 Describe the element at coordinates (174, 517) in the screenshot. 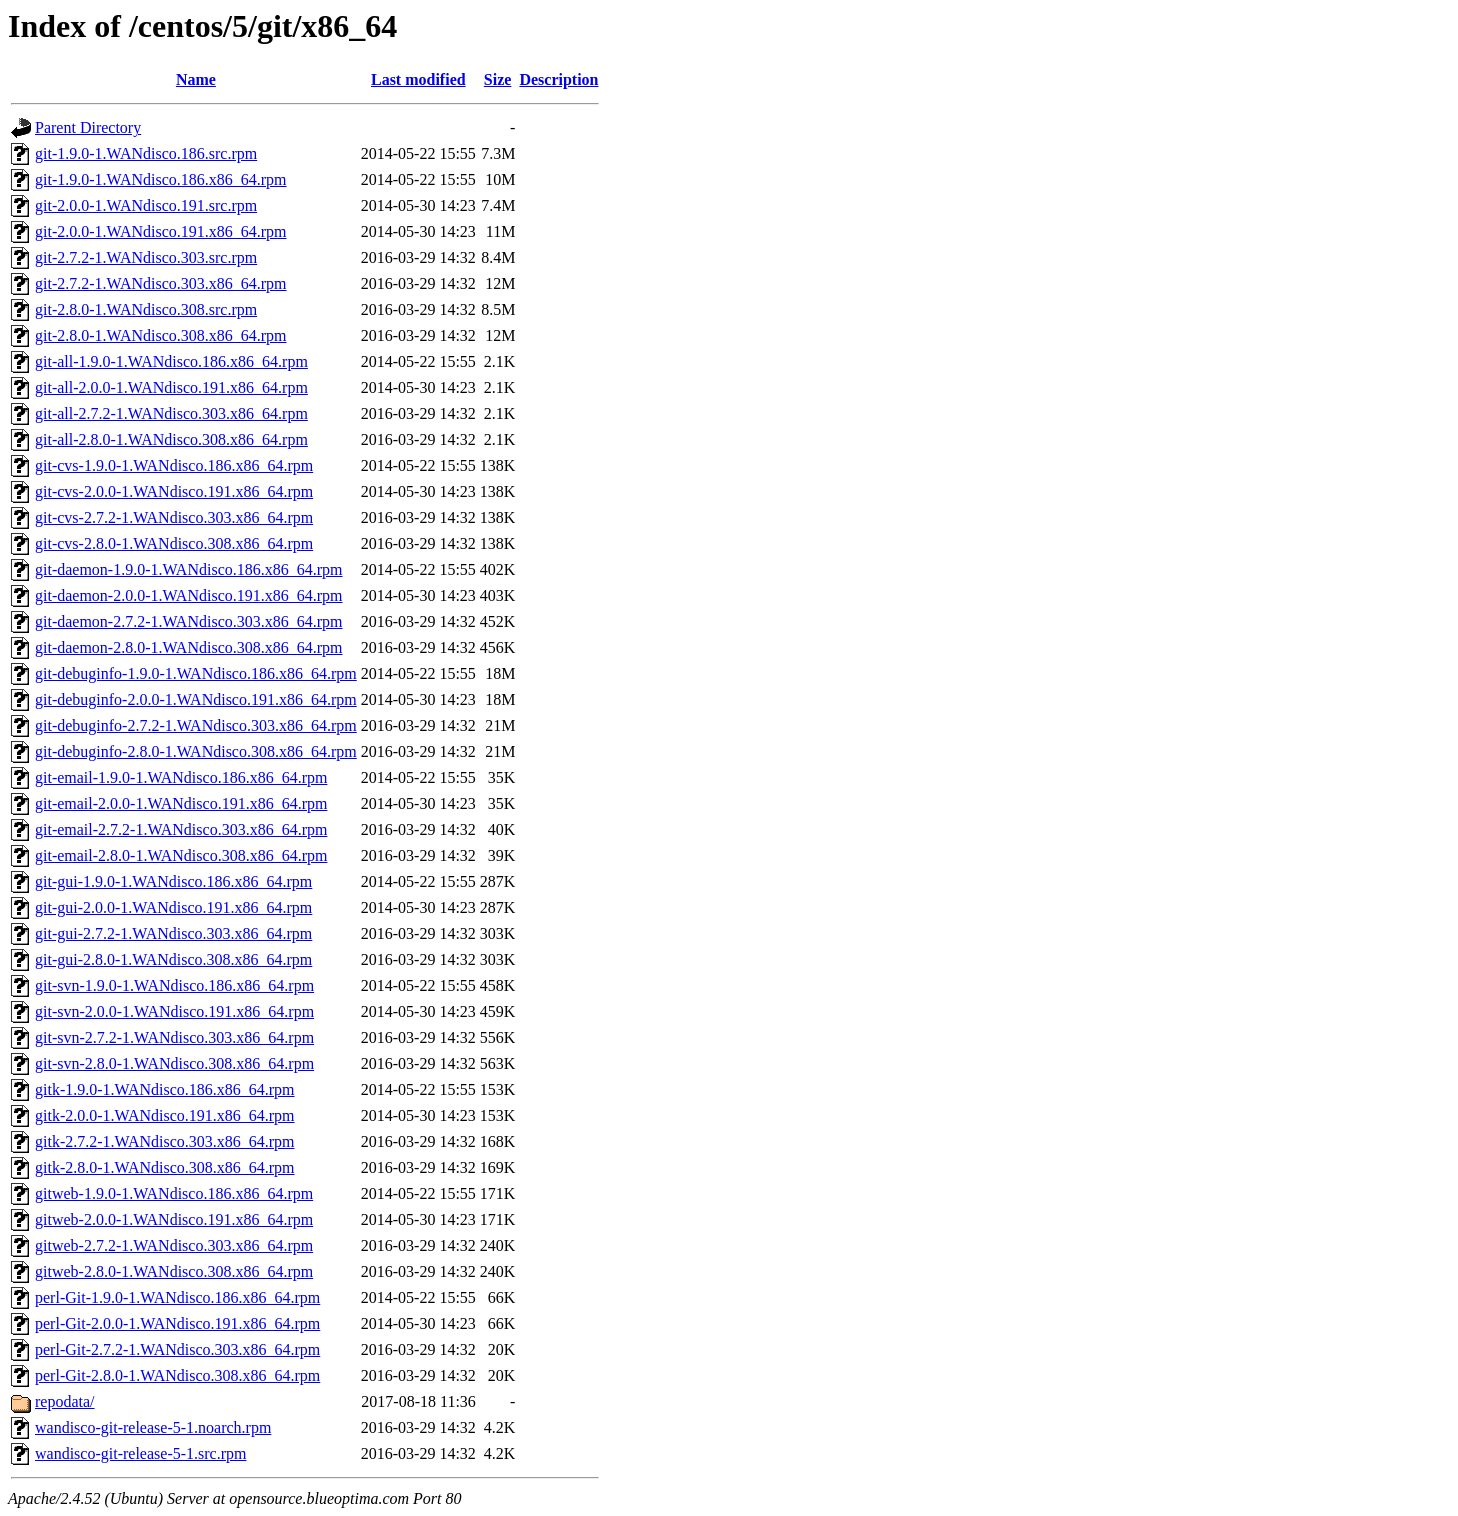

I see `git-cvs-2.7.2-1.WANdisco.303.x86_64.rpm` at that location.